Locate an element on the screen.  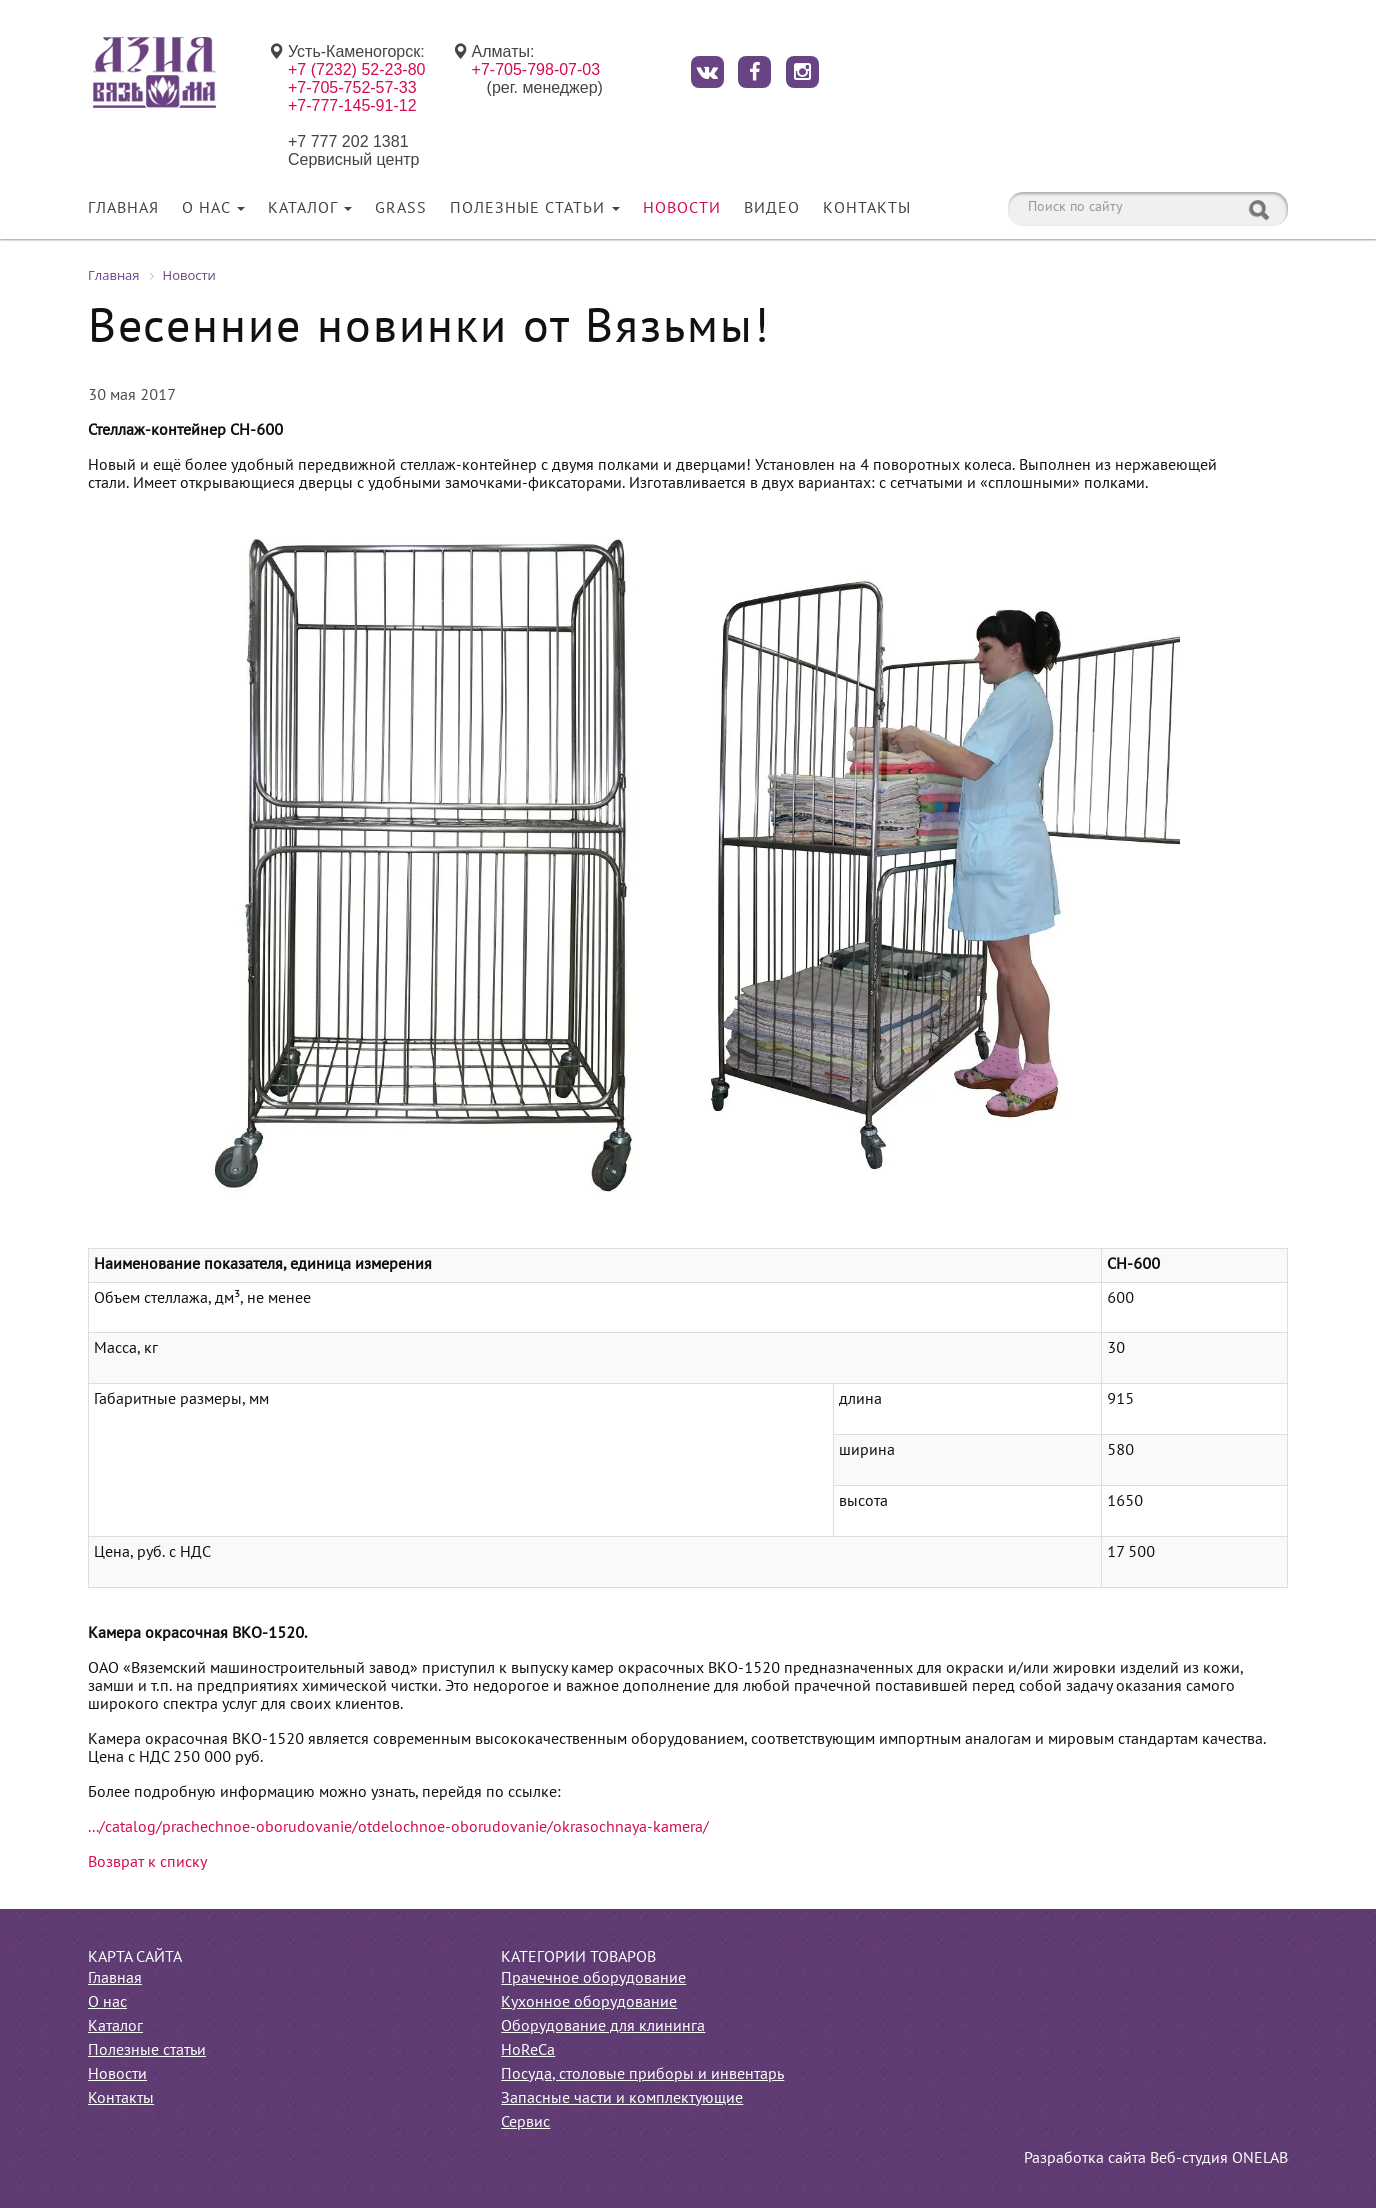
Сервис is located at coordinates (525, 2123).